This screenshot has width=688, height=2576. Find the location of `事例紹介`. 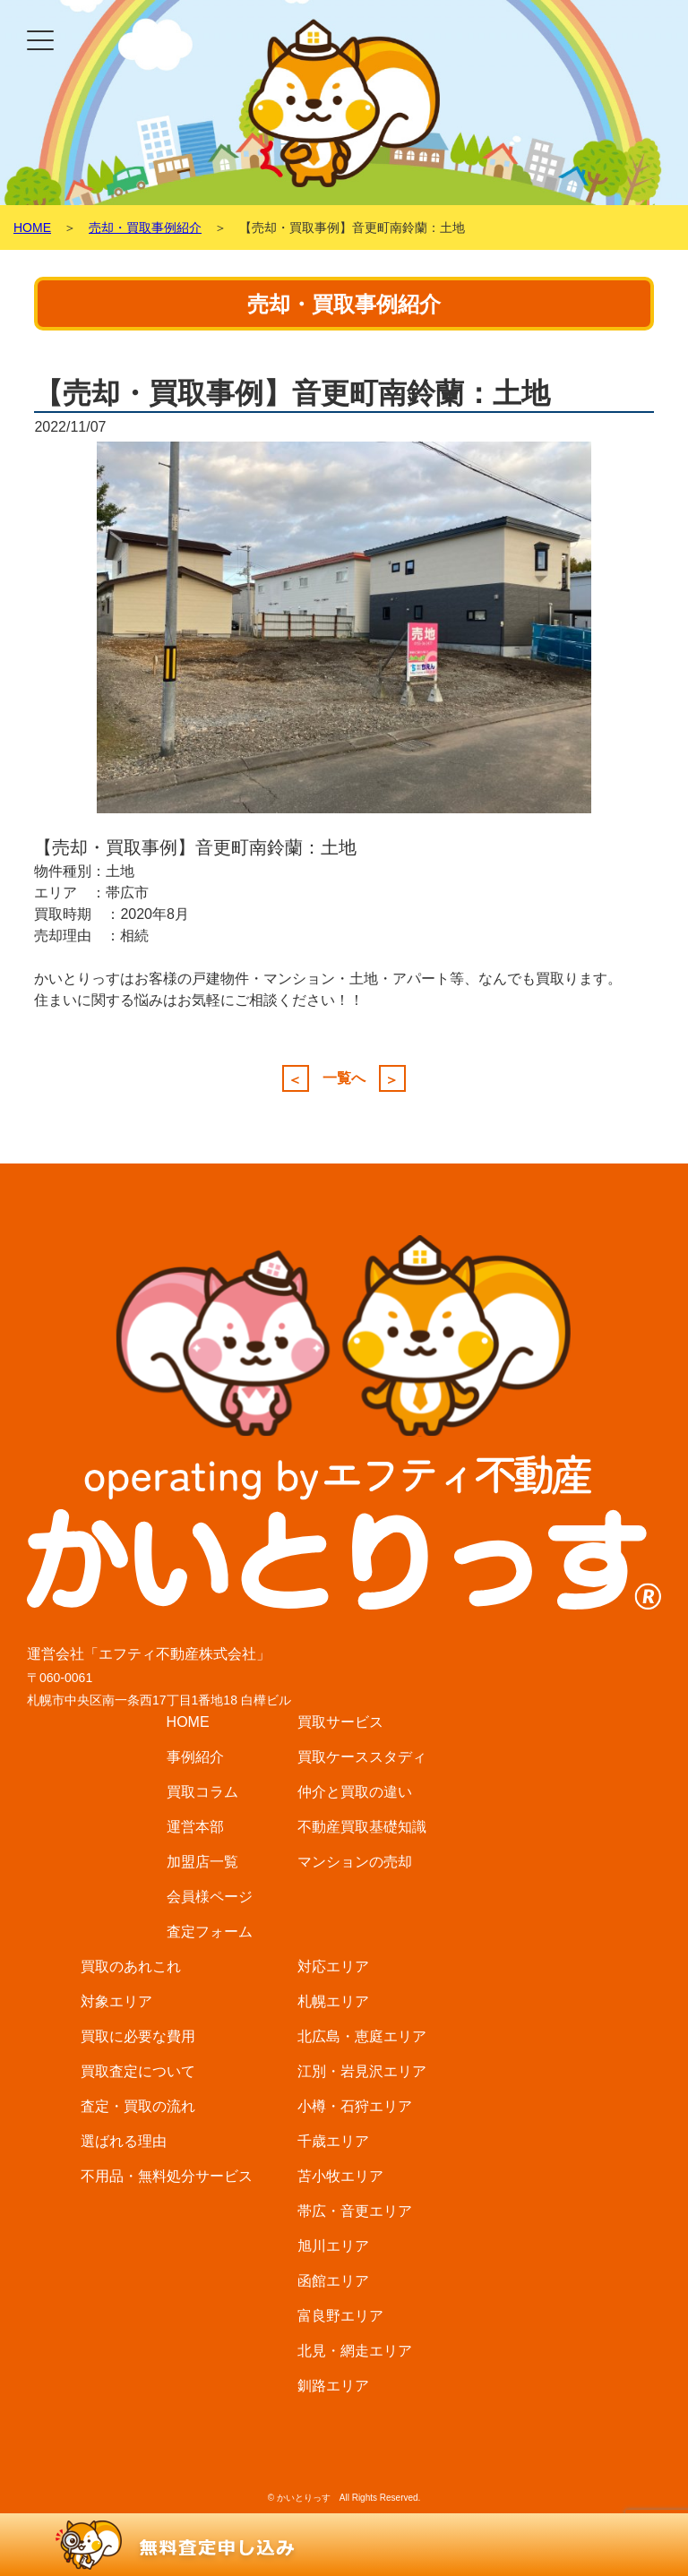

事例紹介 is located at coordinates (195, 1757).